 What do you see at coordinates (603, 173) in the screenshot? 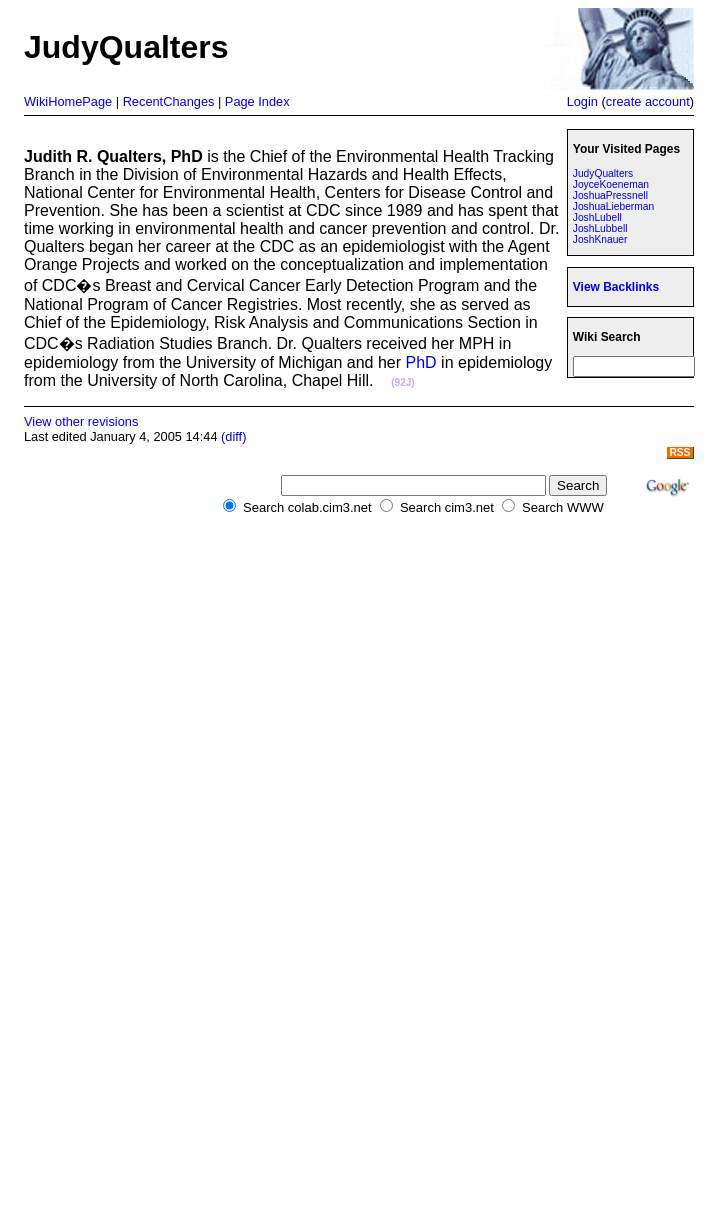
I see `JudyQualters` at bounding box center [603, 173].